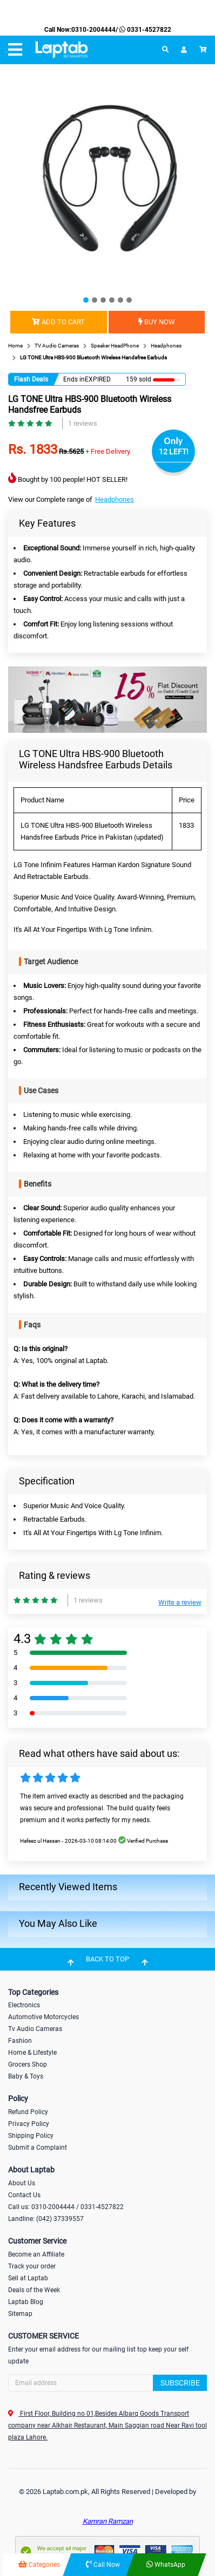  What do you see at coordinates (28, 2278) in the screenshot?
I see `Sell at Laptab` at bounding box center [28, 2278].